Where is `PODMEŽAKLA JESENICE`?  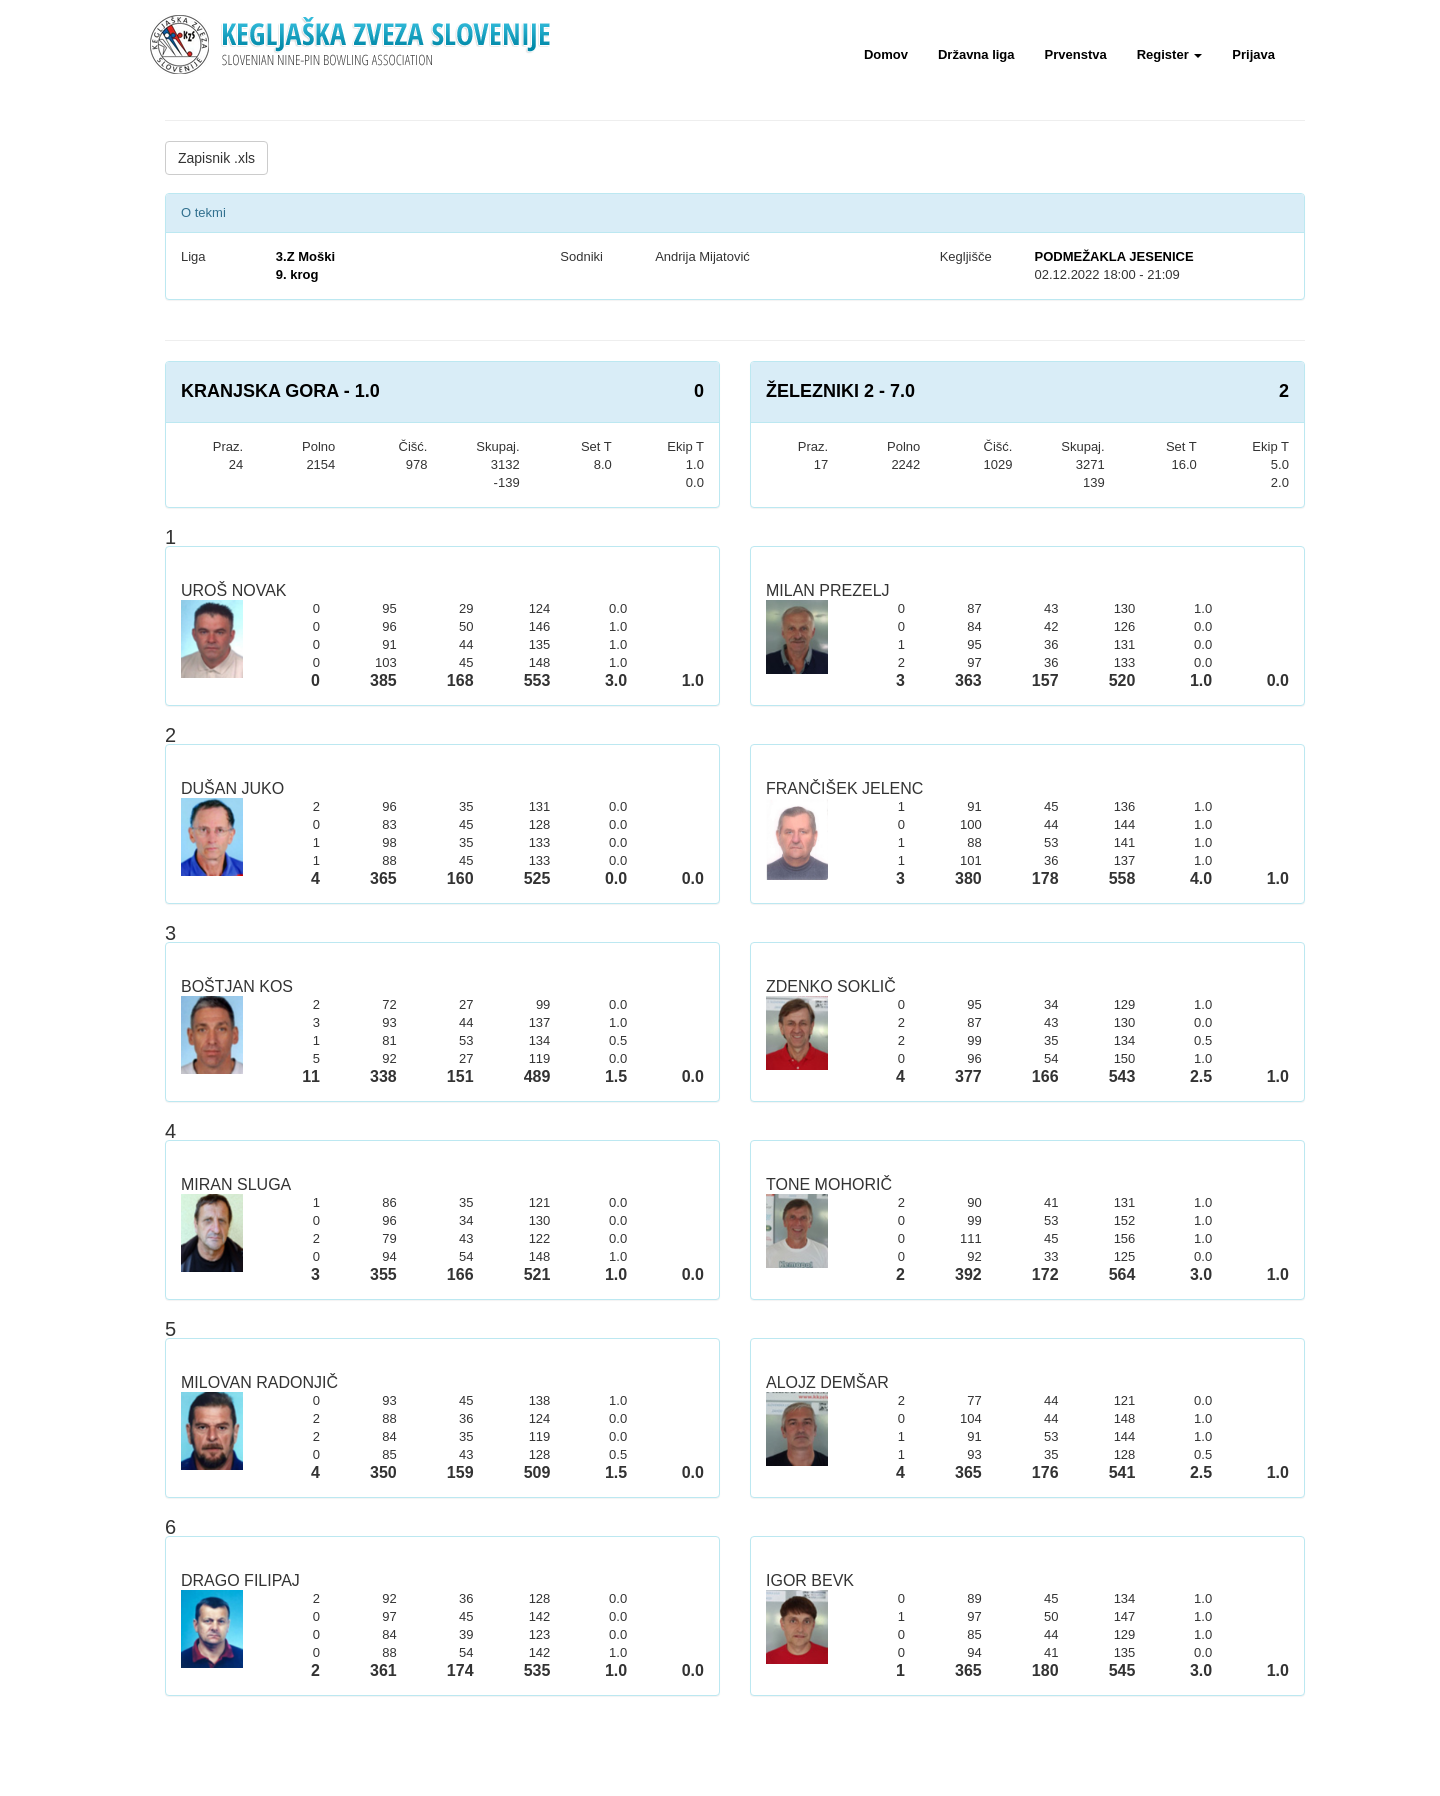
PODMEŽAKLA JESENICE is located at coordinates (1113, 256).